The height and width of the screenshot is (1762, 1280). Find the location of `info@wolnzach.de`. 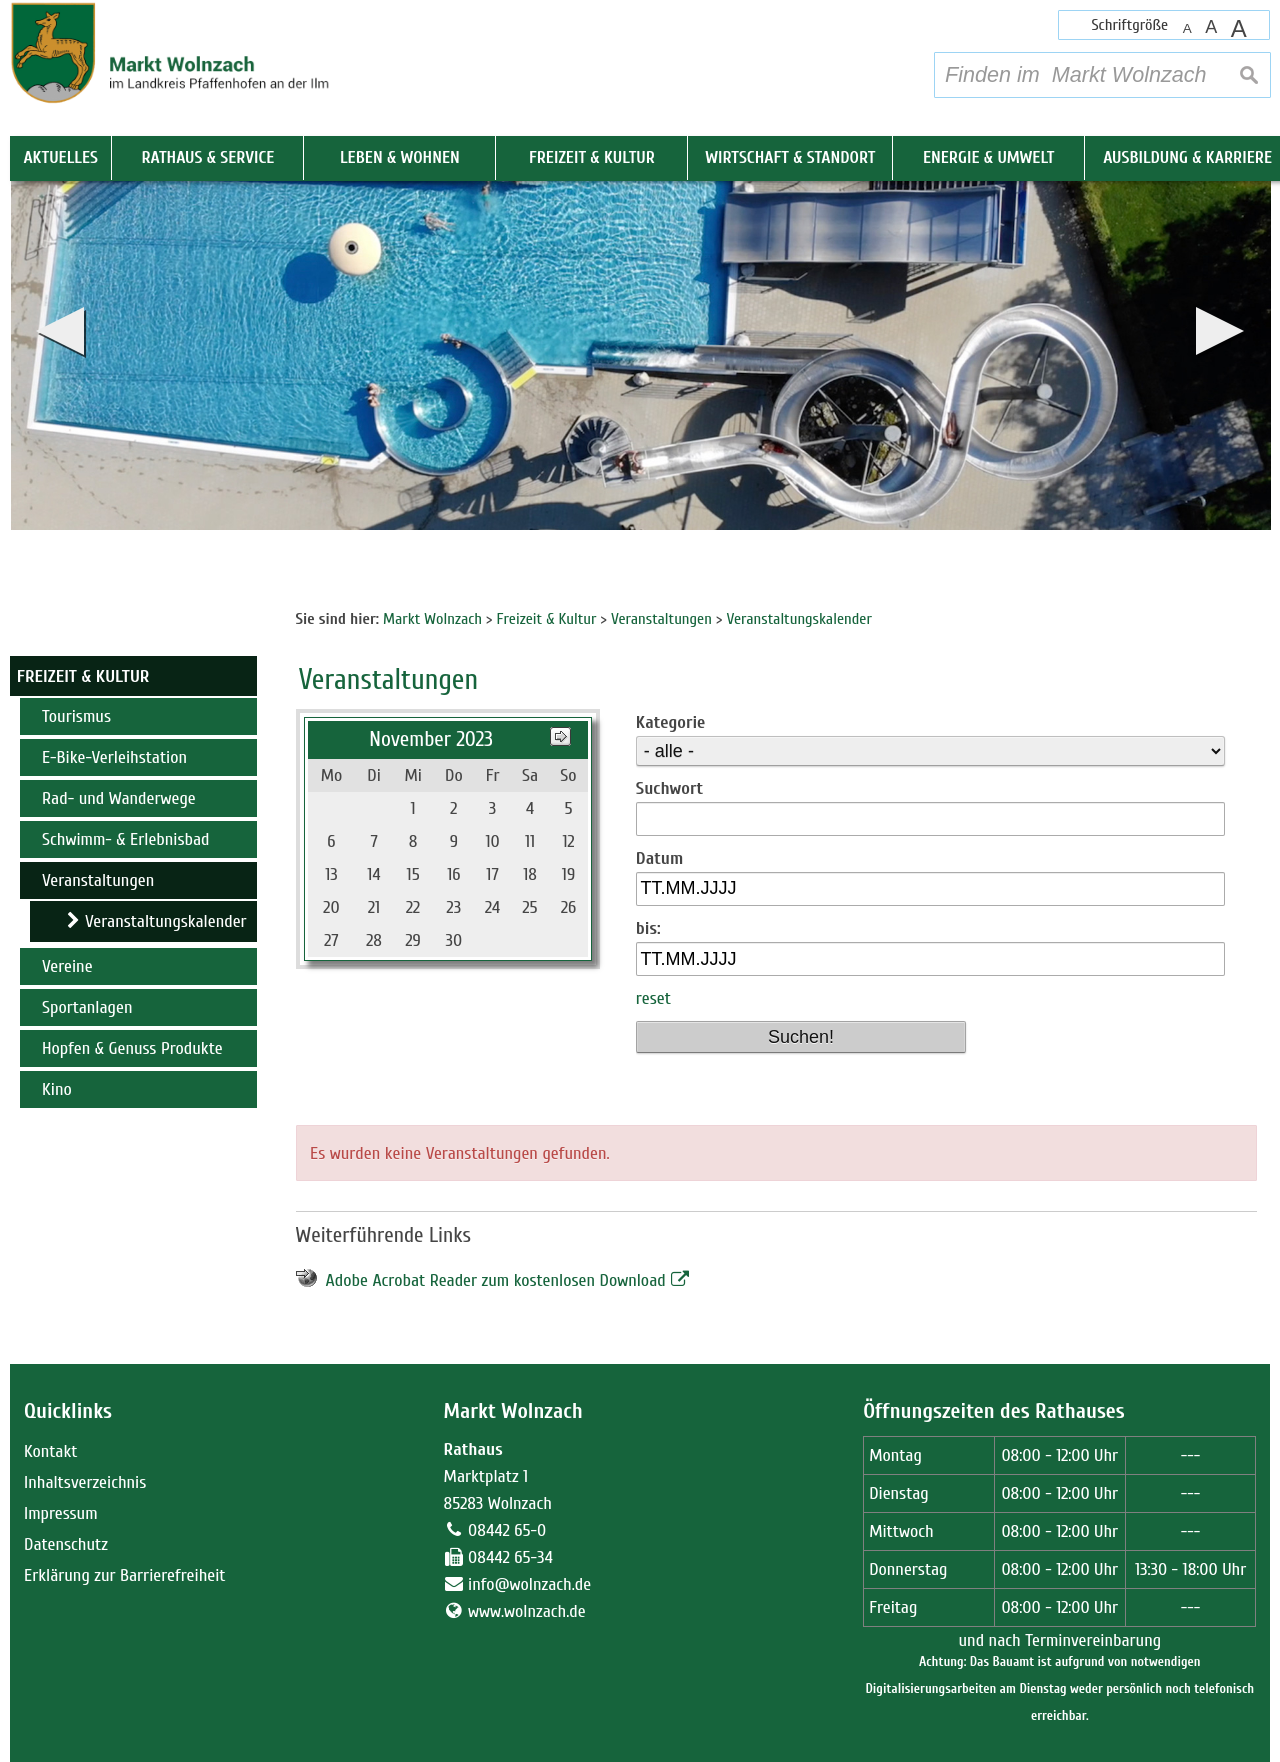

info@wolnzach.de is located at coordinates (529, 1584).